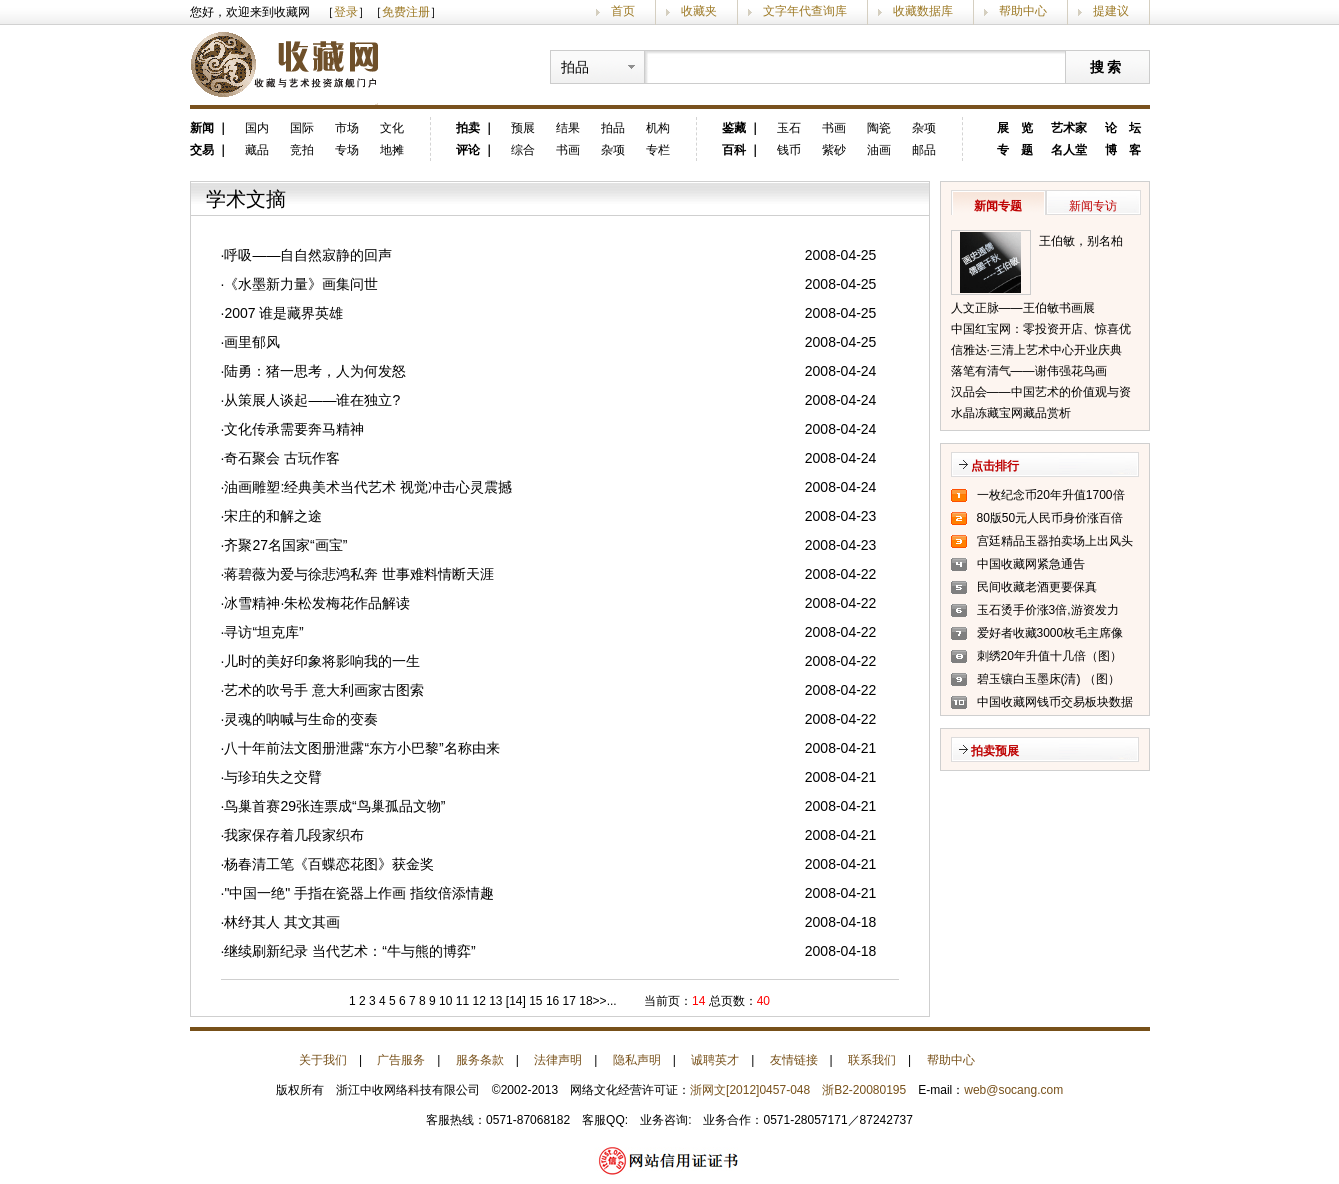  I want to click on 广告服务, so click(401, 1060).